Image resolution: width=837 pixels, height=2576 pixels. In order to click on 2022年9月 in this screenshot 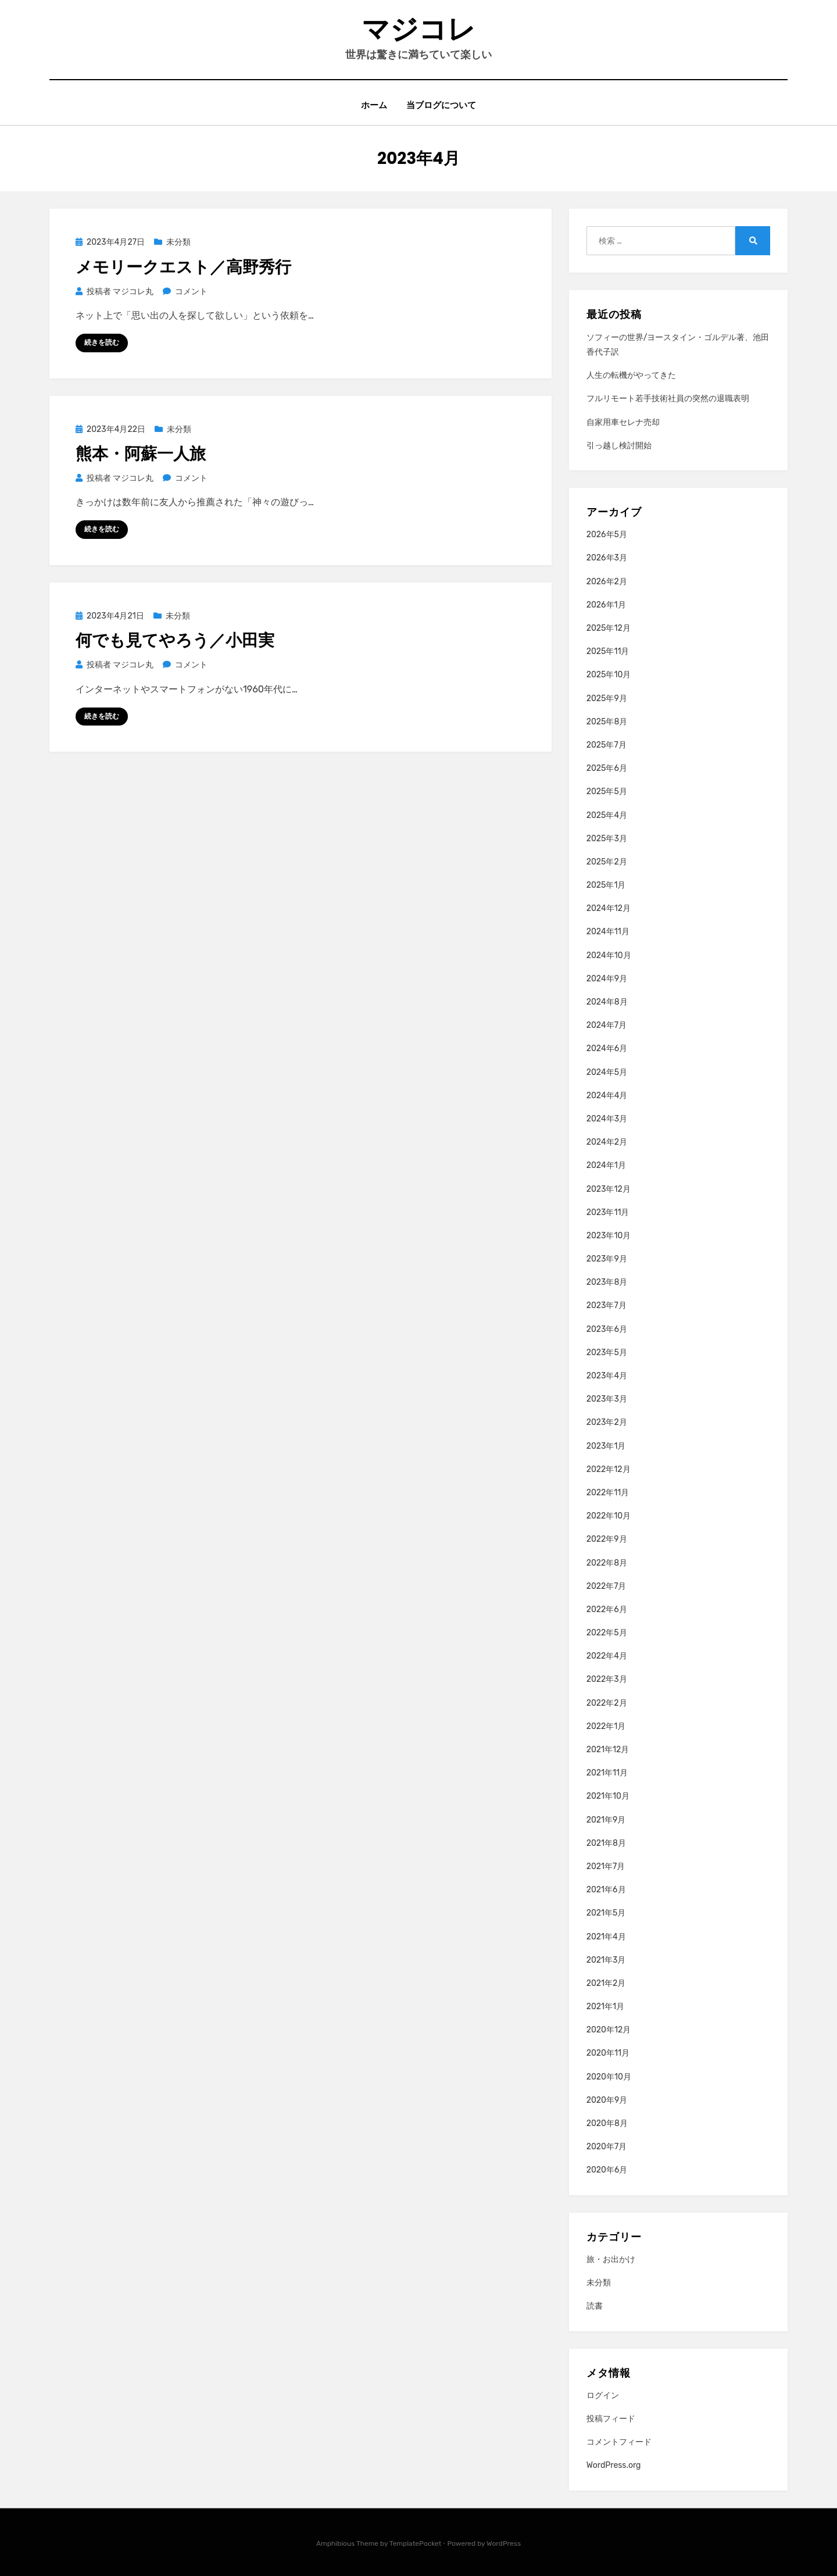, I will do `click(606, 1539)`.